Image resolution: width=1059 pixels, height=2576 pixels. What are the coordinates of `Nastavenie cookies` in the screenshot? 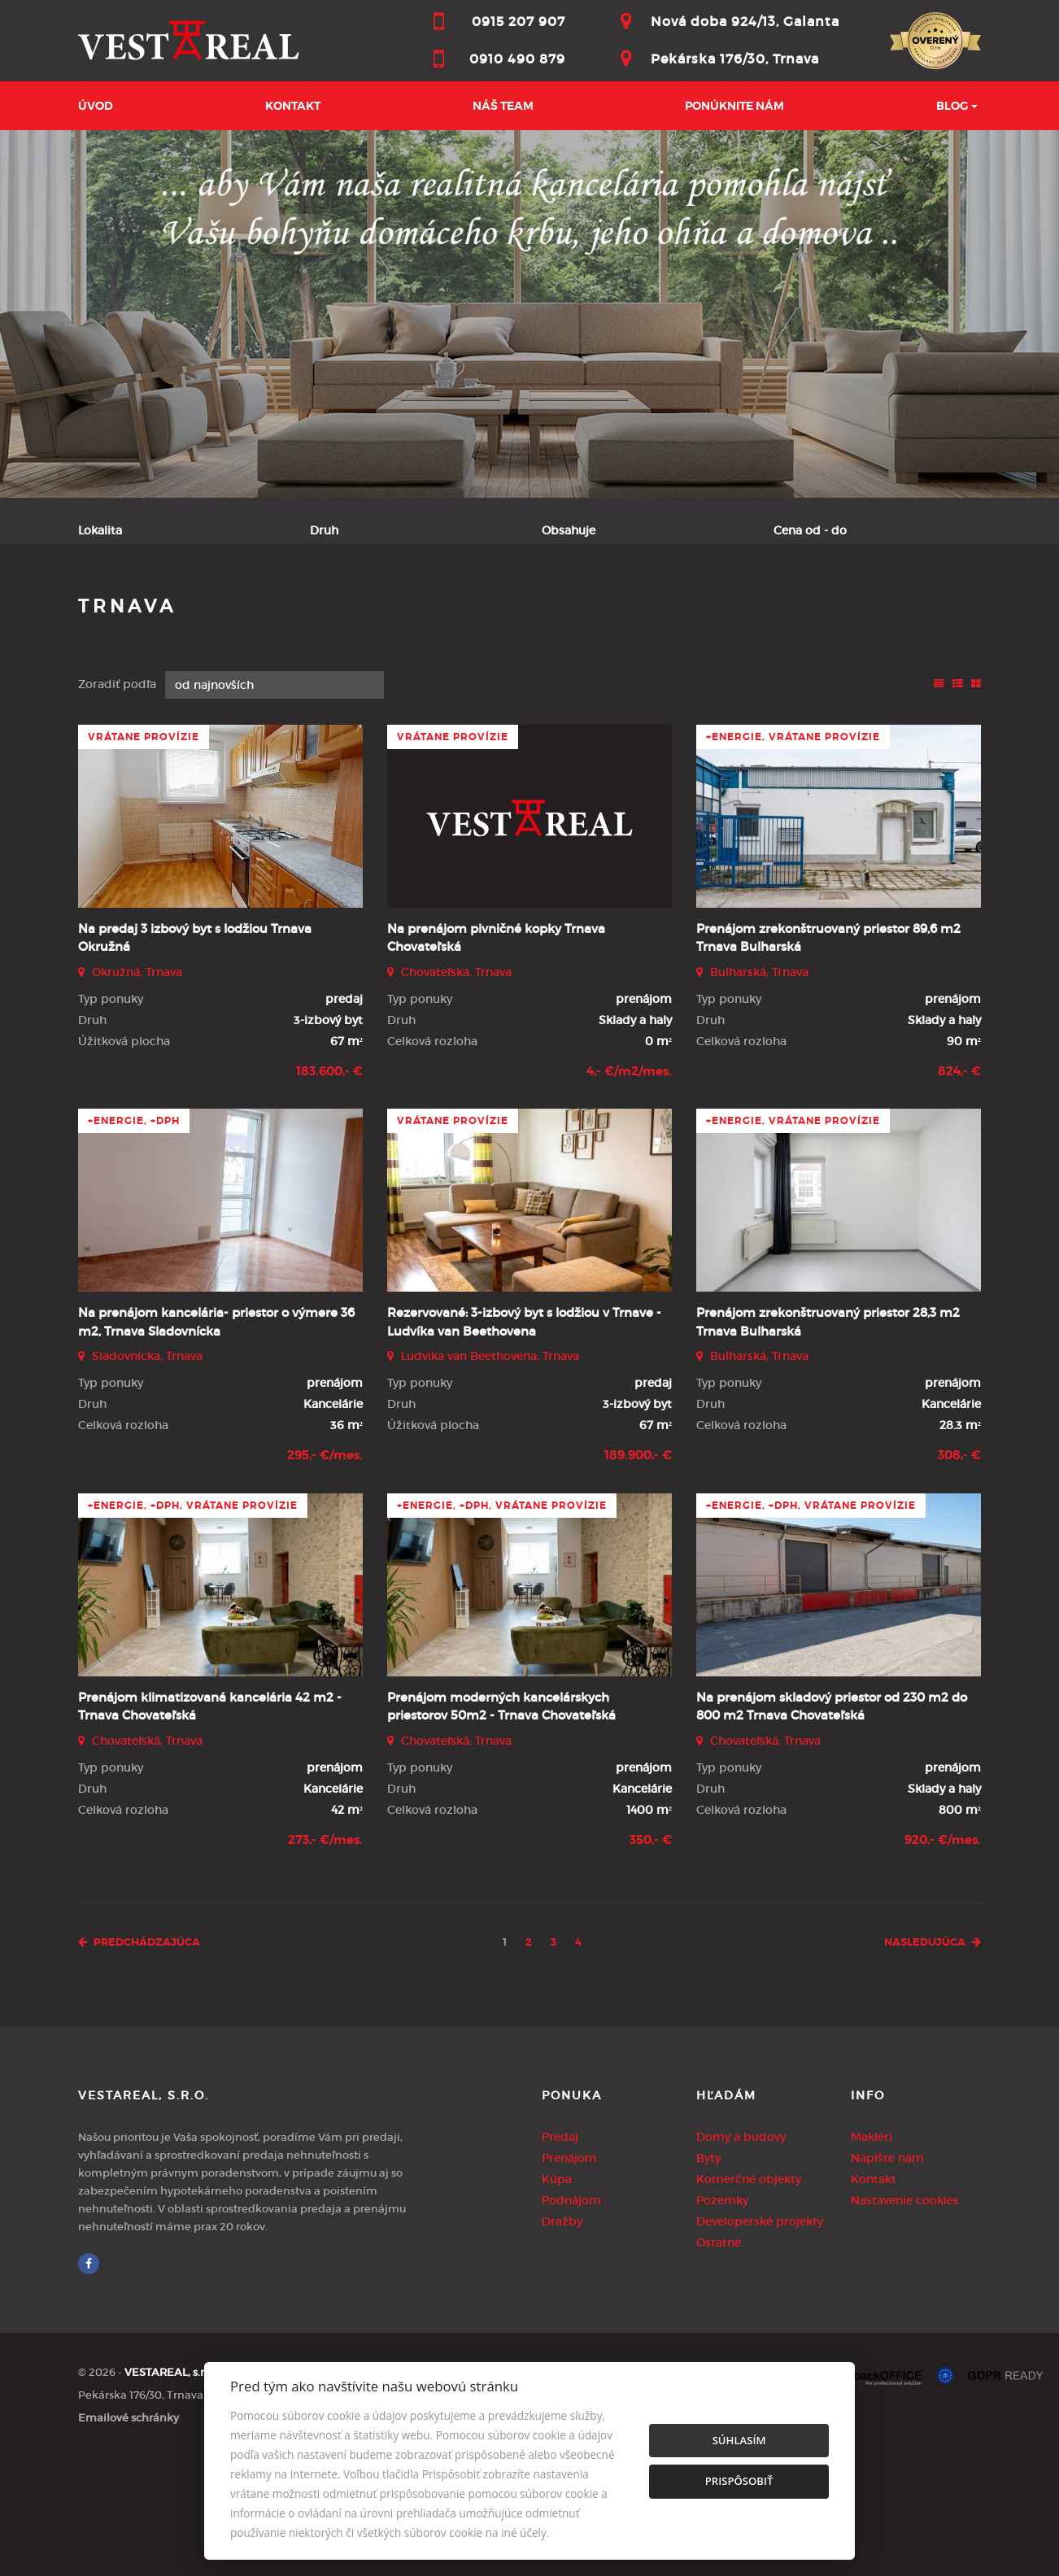 It's located at (905, 2318).